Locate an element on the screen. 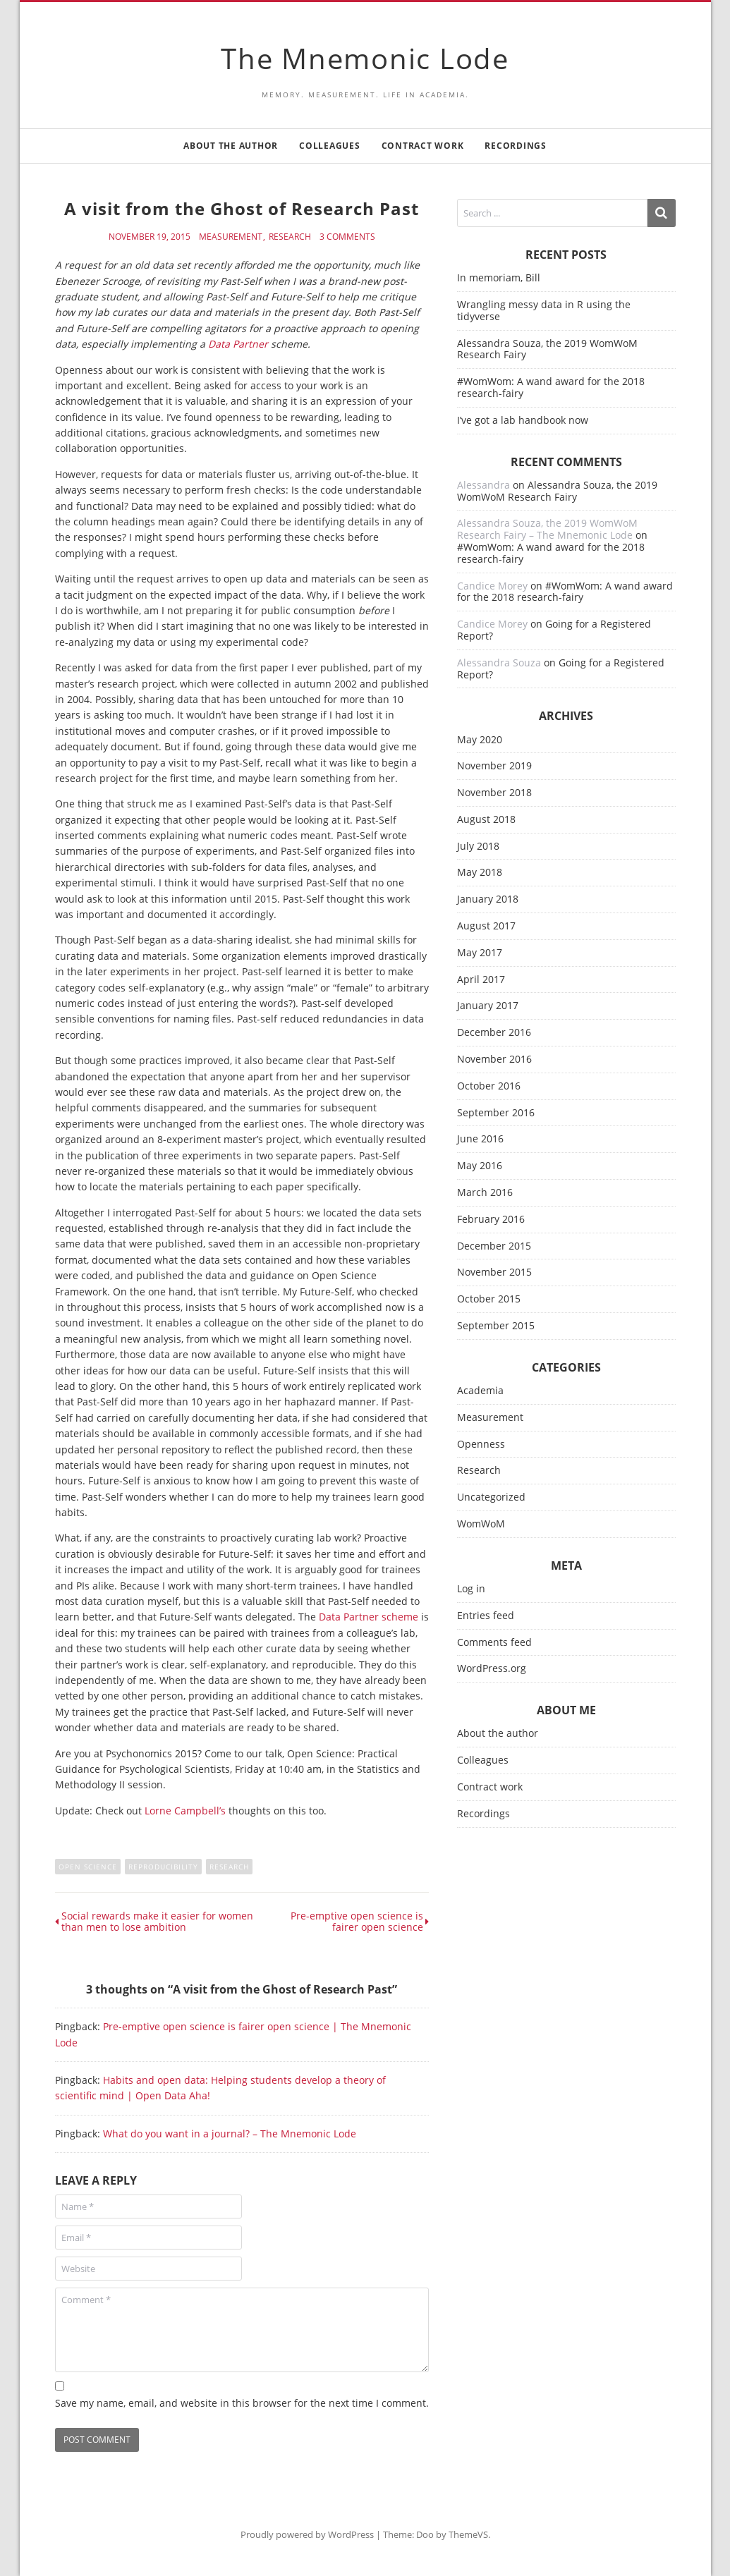  Log in is located at coordinates (471, 1589).